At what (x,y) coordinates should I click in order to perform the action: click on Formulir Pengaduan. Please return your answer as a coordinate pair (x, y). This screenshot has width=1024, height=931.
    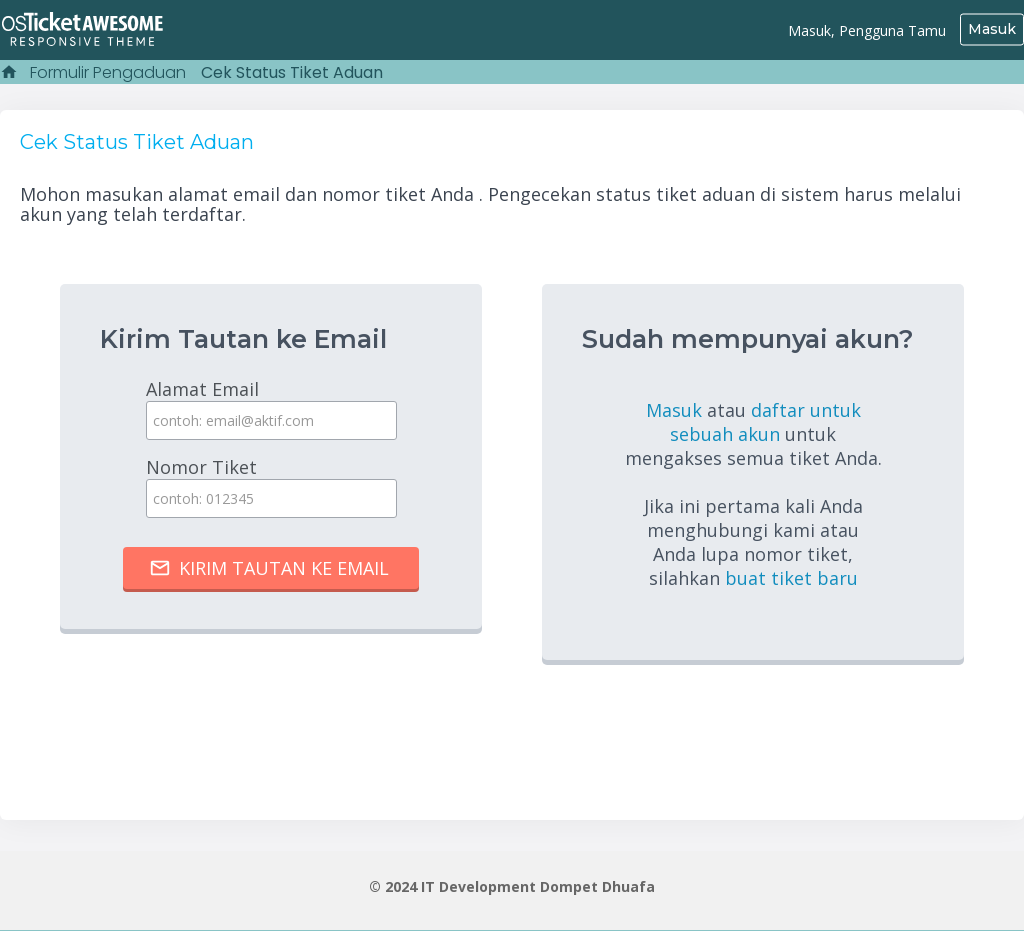
    Looking at the image, I should click on (108, 72).